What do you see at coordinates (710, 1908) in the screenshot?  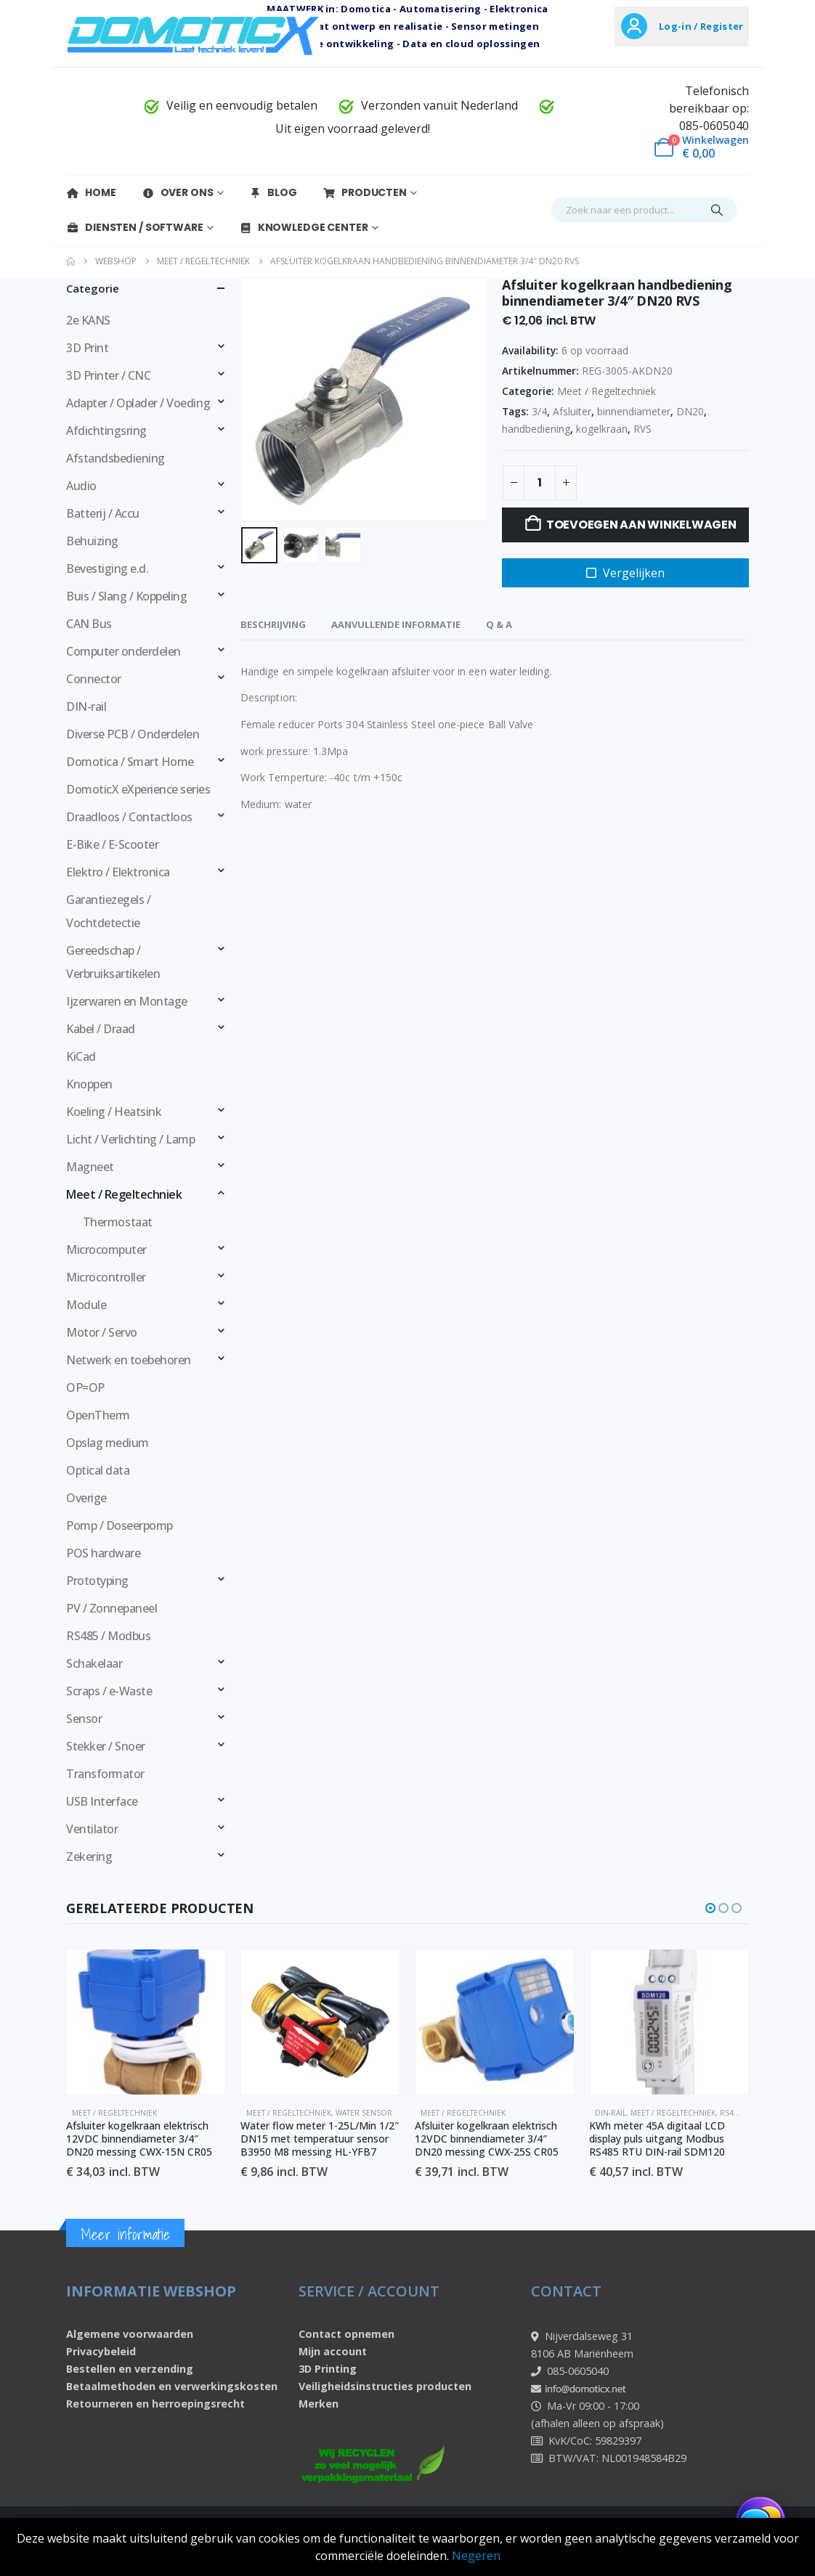 I see `[button]` at bounding box center [710, 1908].